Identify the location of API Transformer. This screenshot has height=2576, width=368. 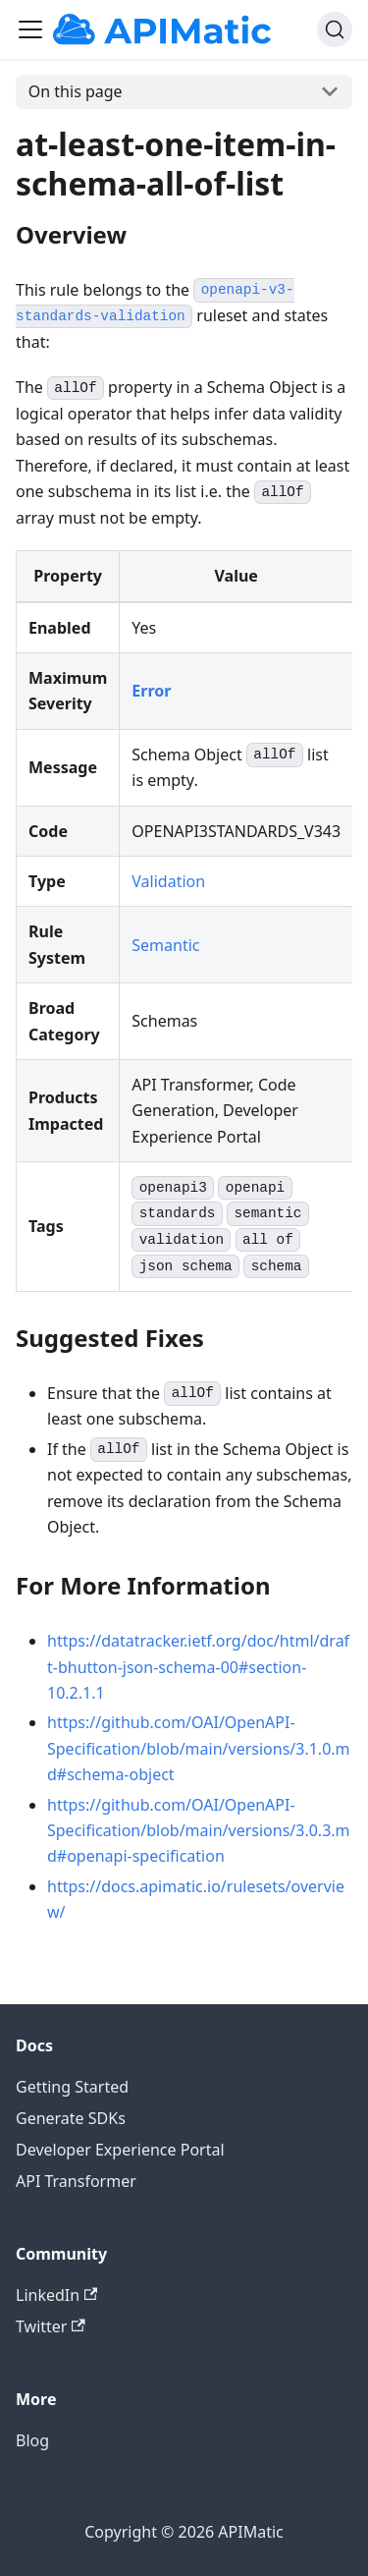
(76, 2181).